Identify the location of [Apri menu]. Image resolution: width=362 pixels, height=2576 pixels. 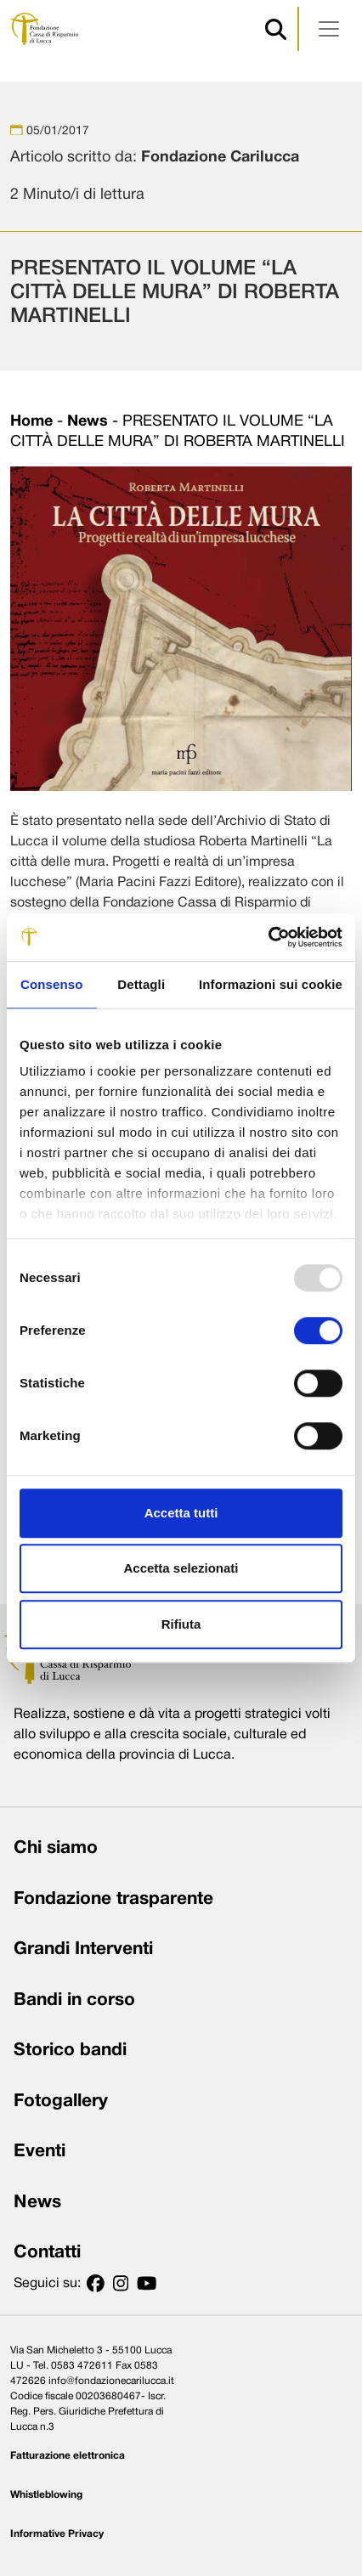
(329, 29).